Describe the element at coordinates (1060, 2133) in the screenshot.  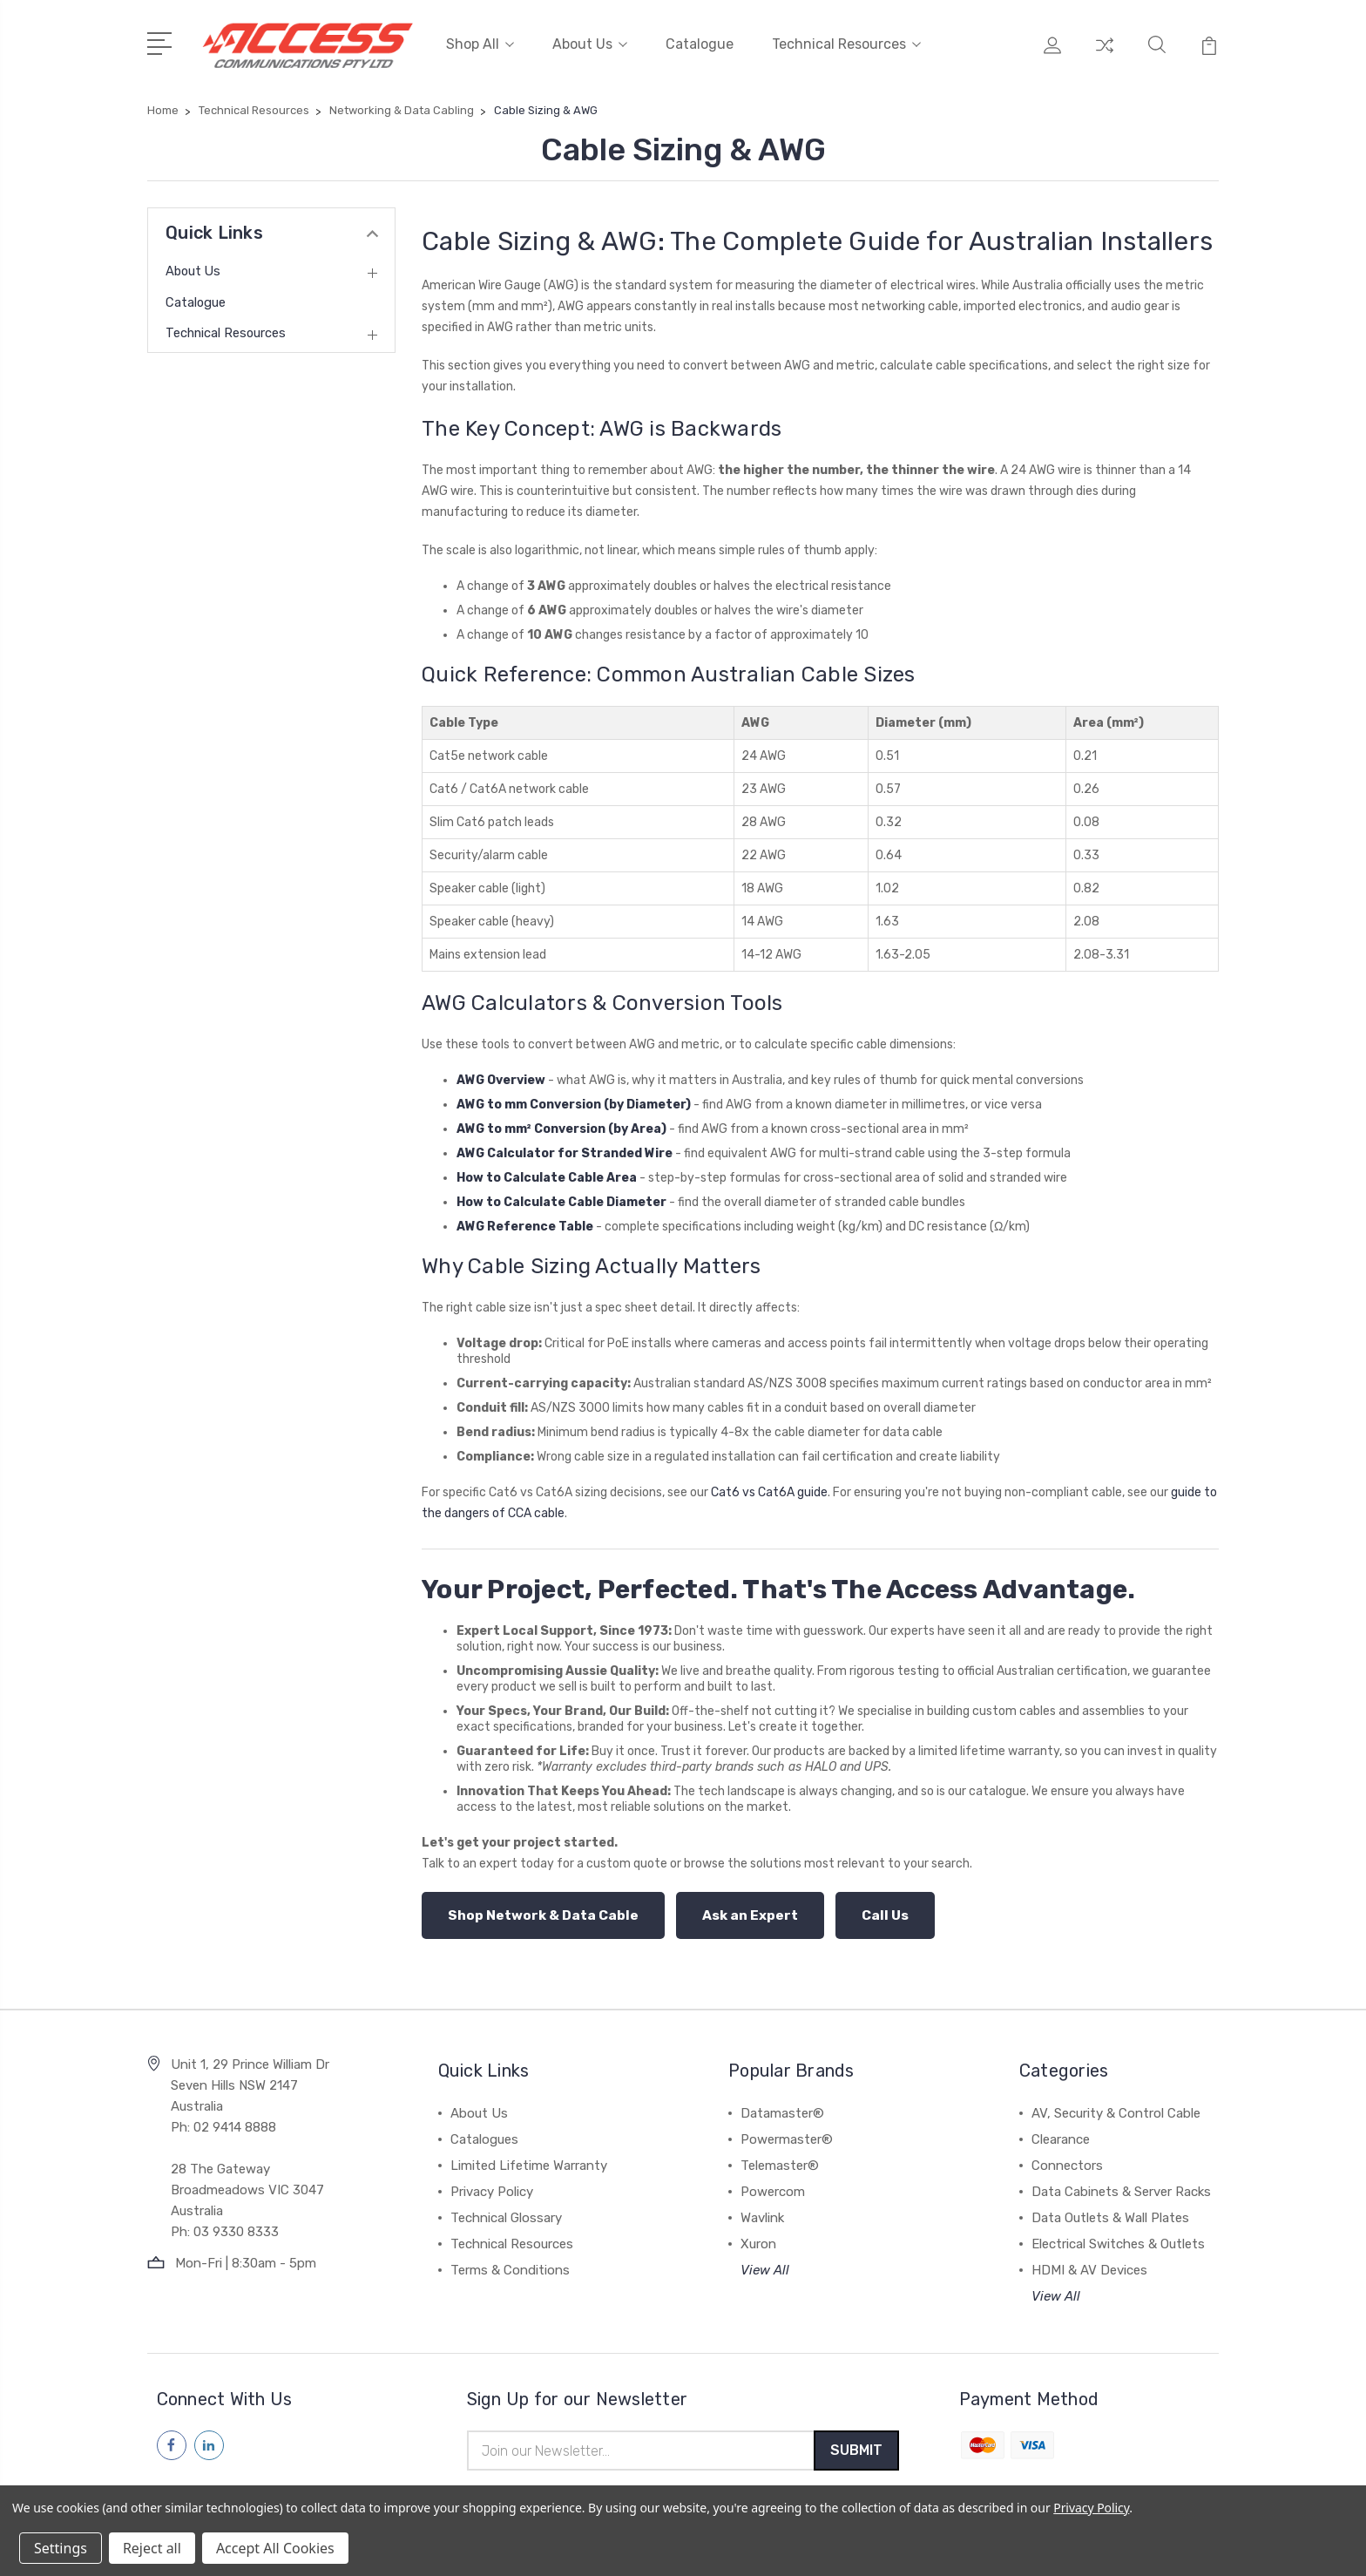
I see `Clearance` at that location.